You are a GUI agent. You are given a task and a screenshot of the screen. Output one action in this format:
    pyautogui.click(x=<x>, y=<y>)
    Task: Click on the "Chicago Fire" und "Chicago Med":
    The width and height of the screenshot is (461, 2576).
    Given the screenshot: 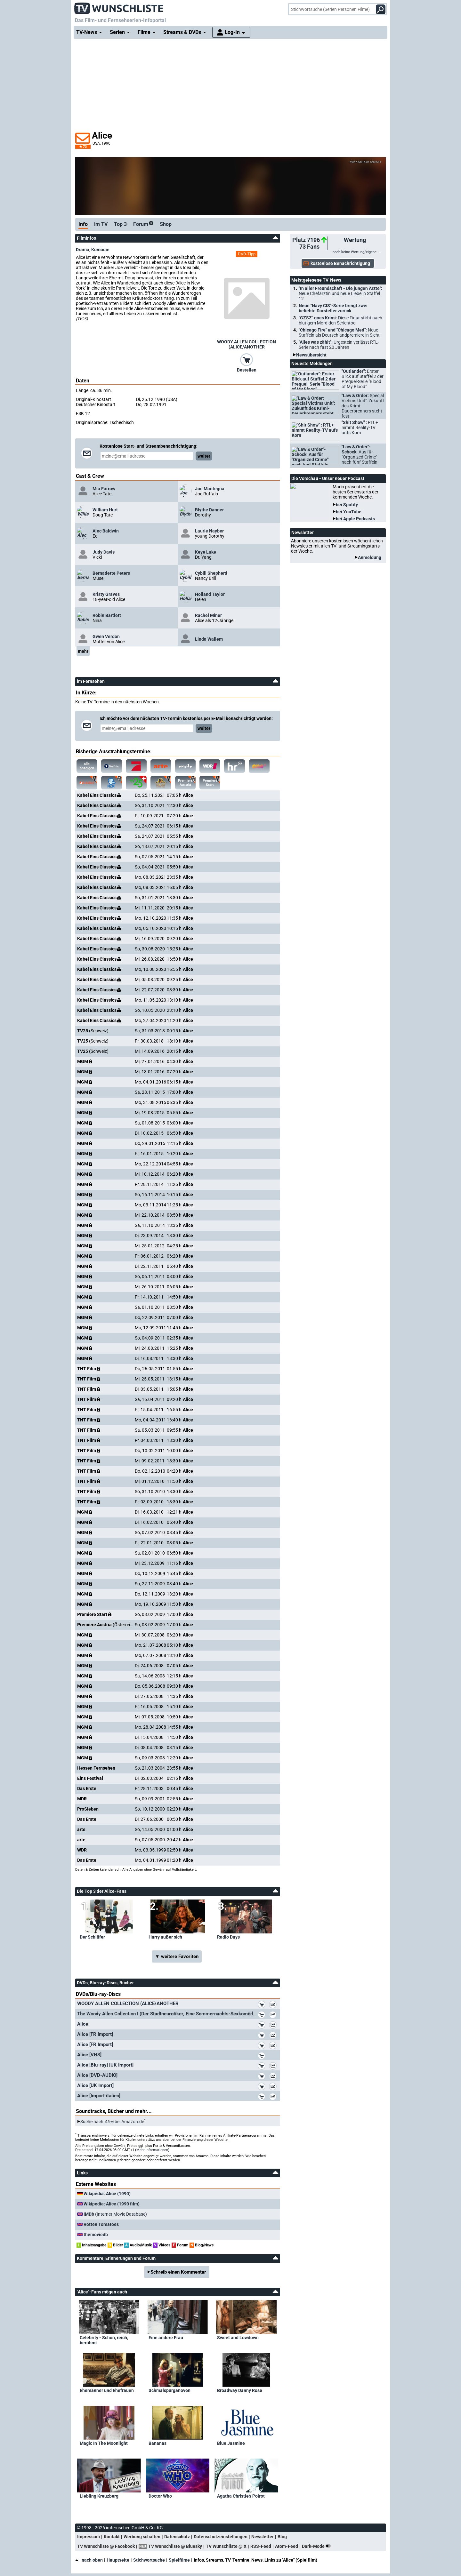 What is the action you would take?
    pyautogui.click(x=339, y=332)
    